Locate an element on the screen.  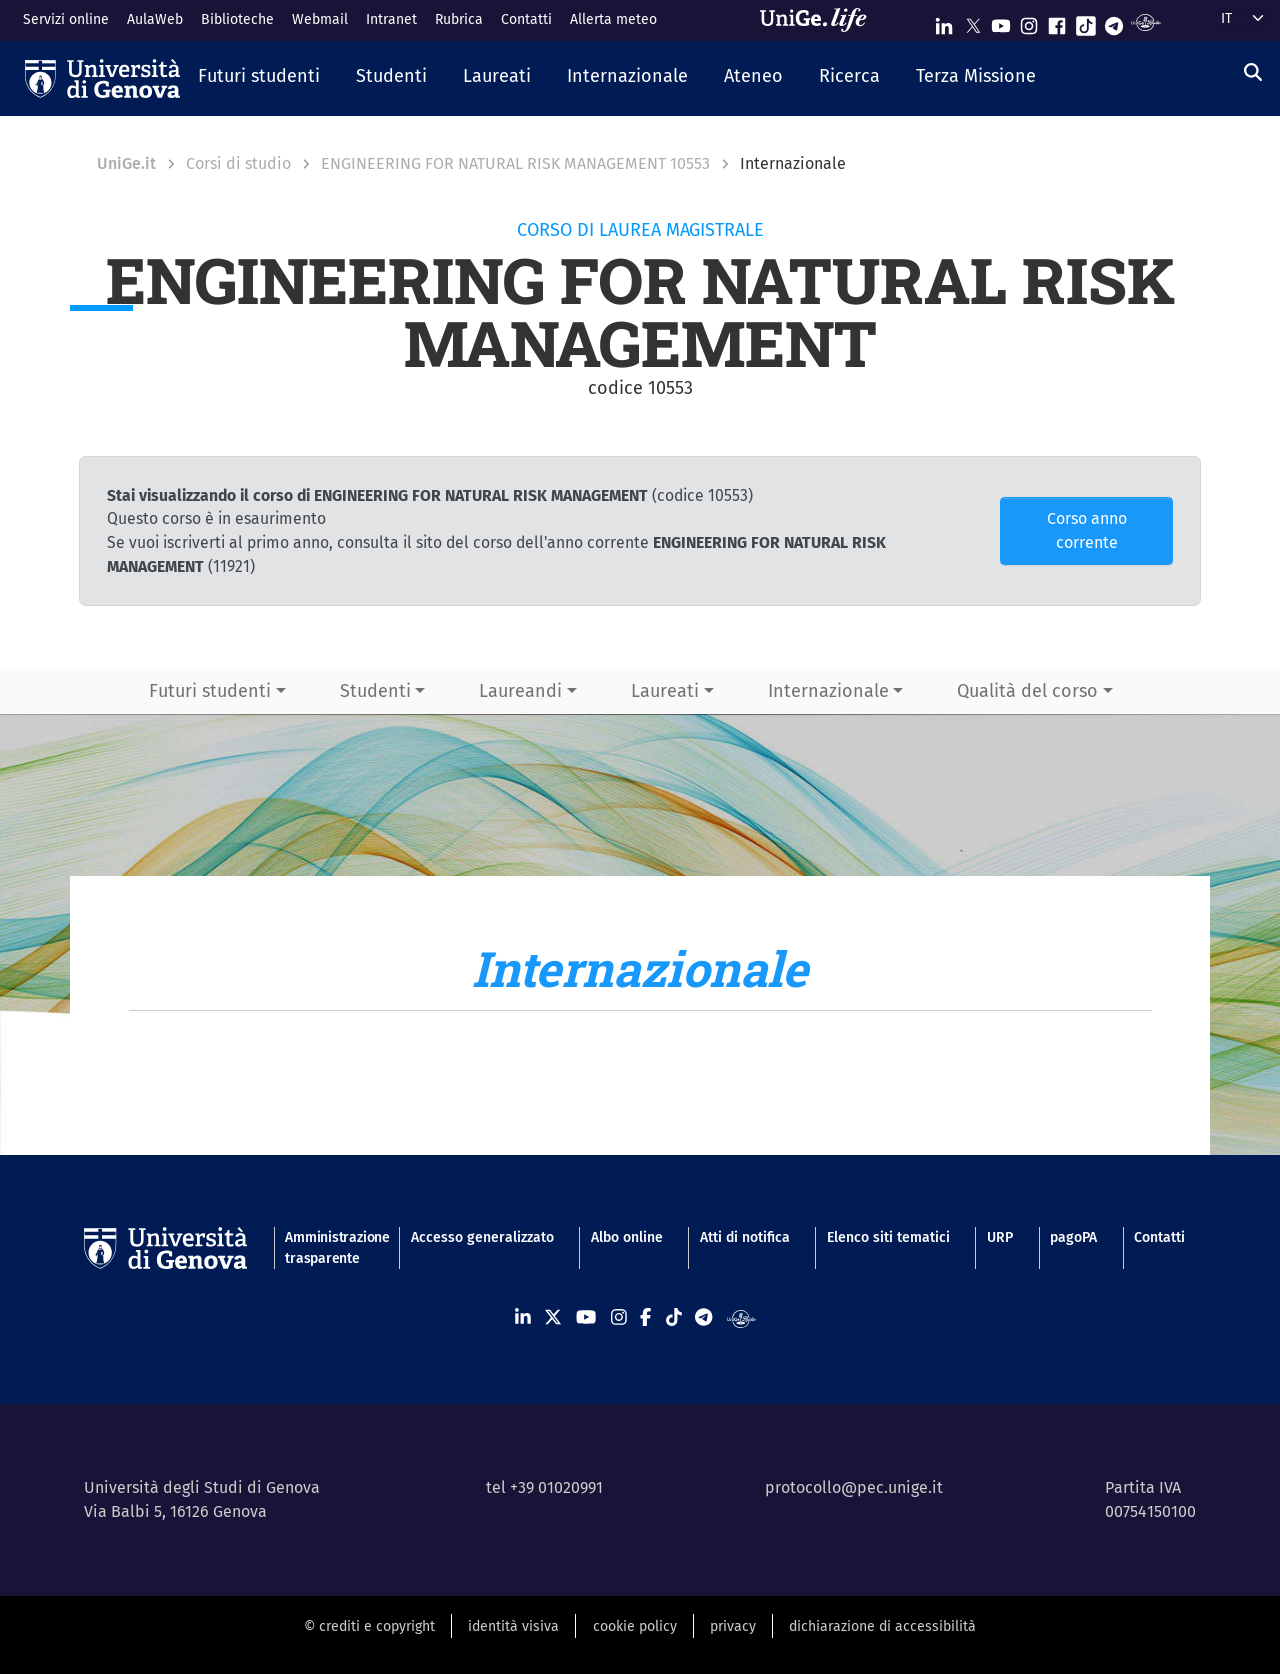
Servizi online is located at coordinates (66, 19).